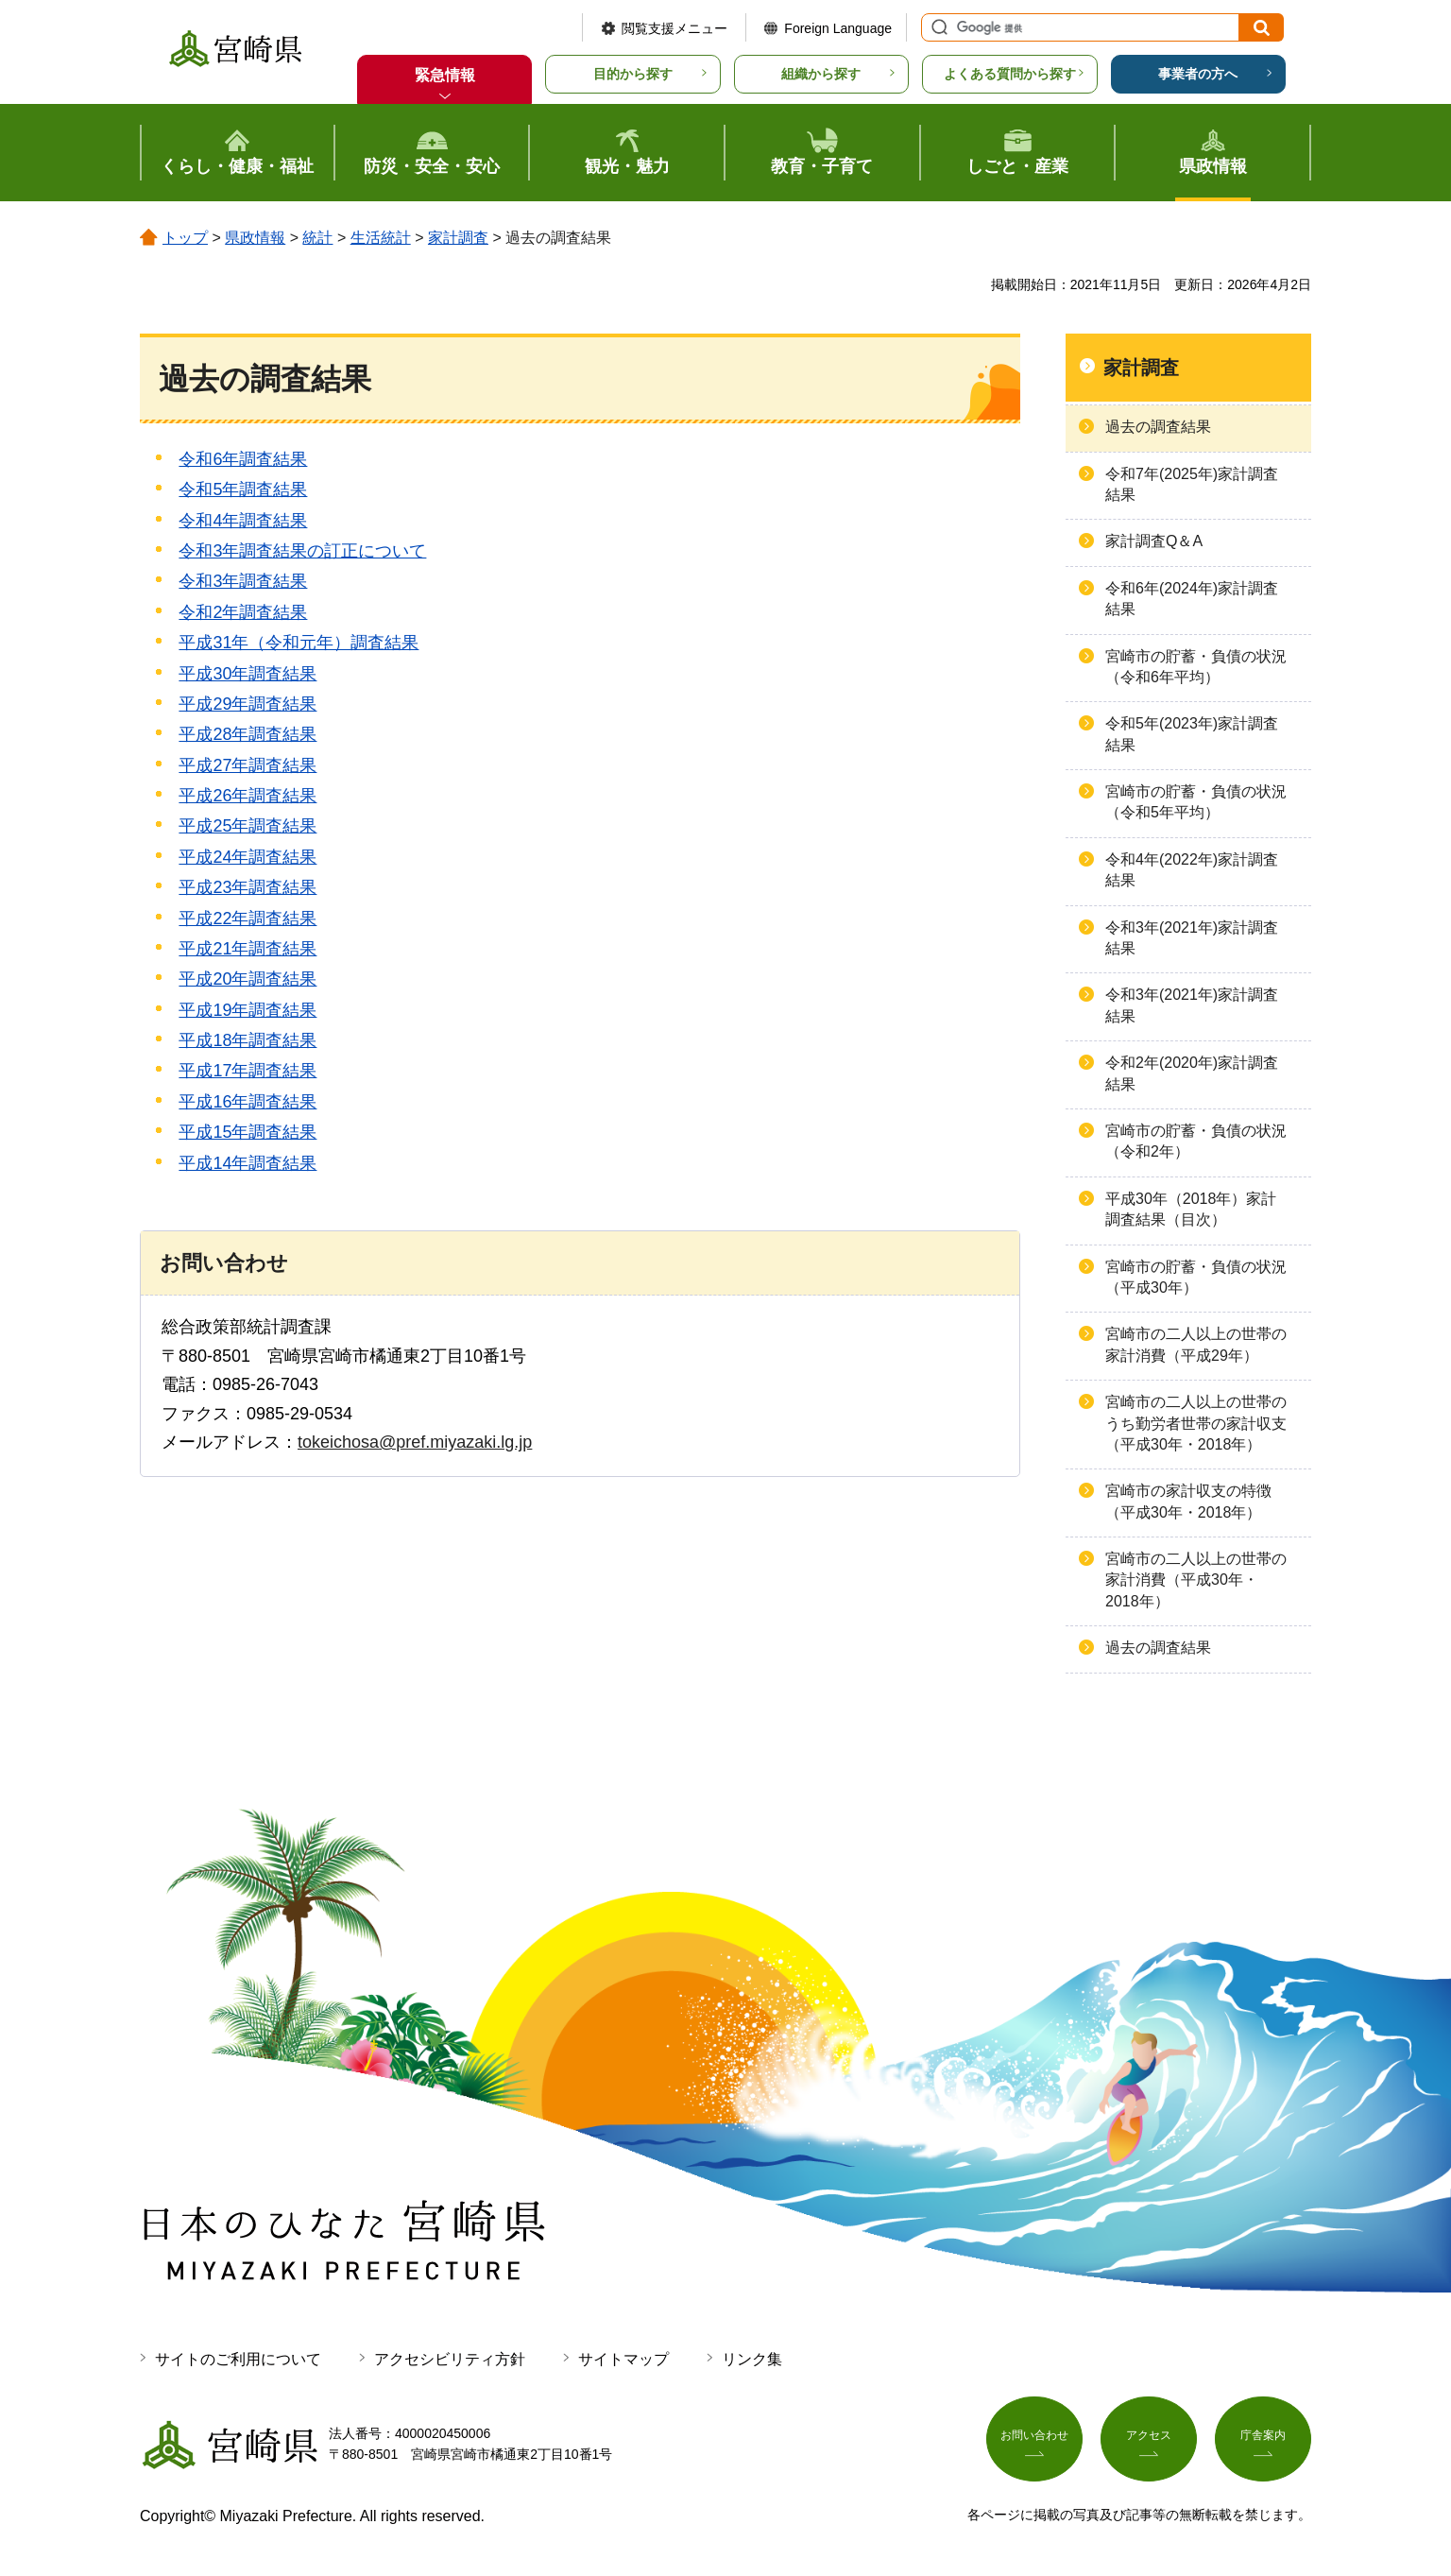 Image resolution: width=1451 pixels, height=2576 pixels. What do you see at coordinates (1188, 1501) in the screenshot?
I see `宮崎市の家計収支の特徴（平成30年・2018年）` at bounding box center [1188, 1501].